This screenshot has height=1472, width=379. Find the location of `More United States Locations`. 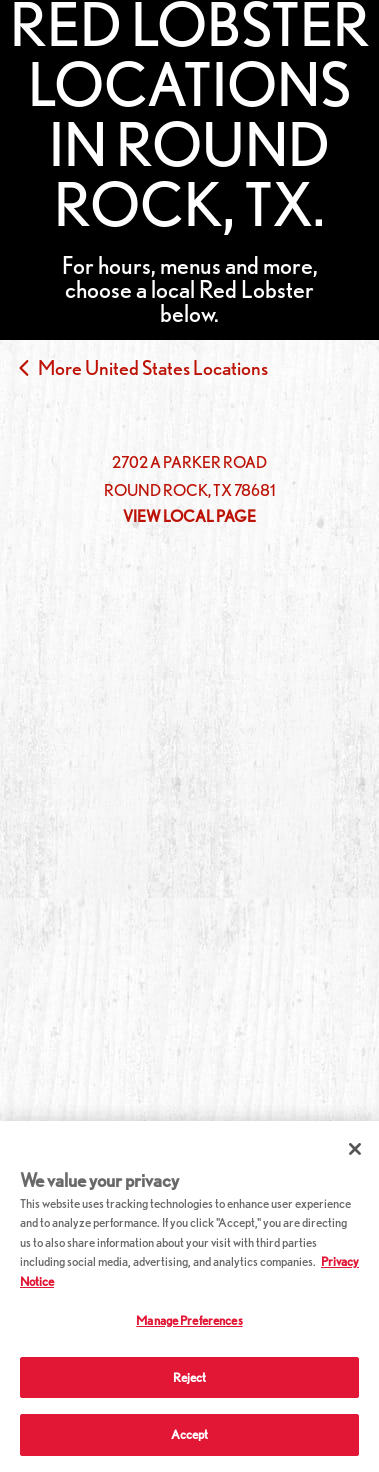

More United States Locations is located at coordinates (153, 368).